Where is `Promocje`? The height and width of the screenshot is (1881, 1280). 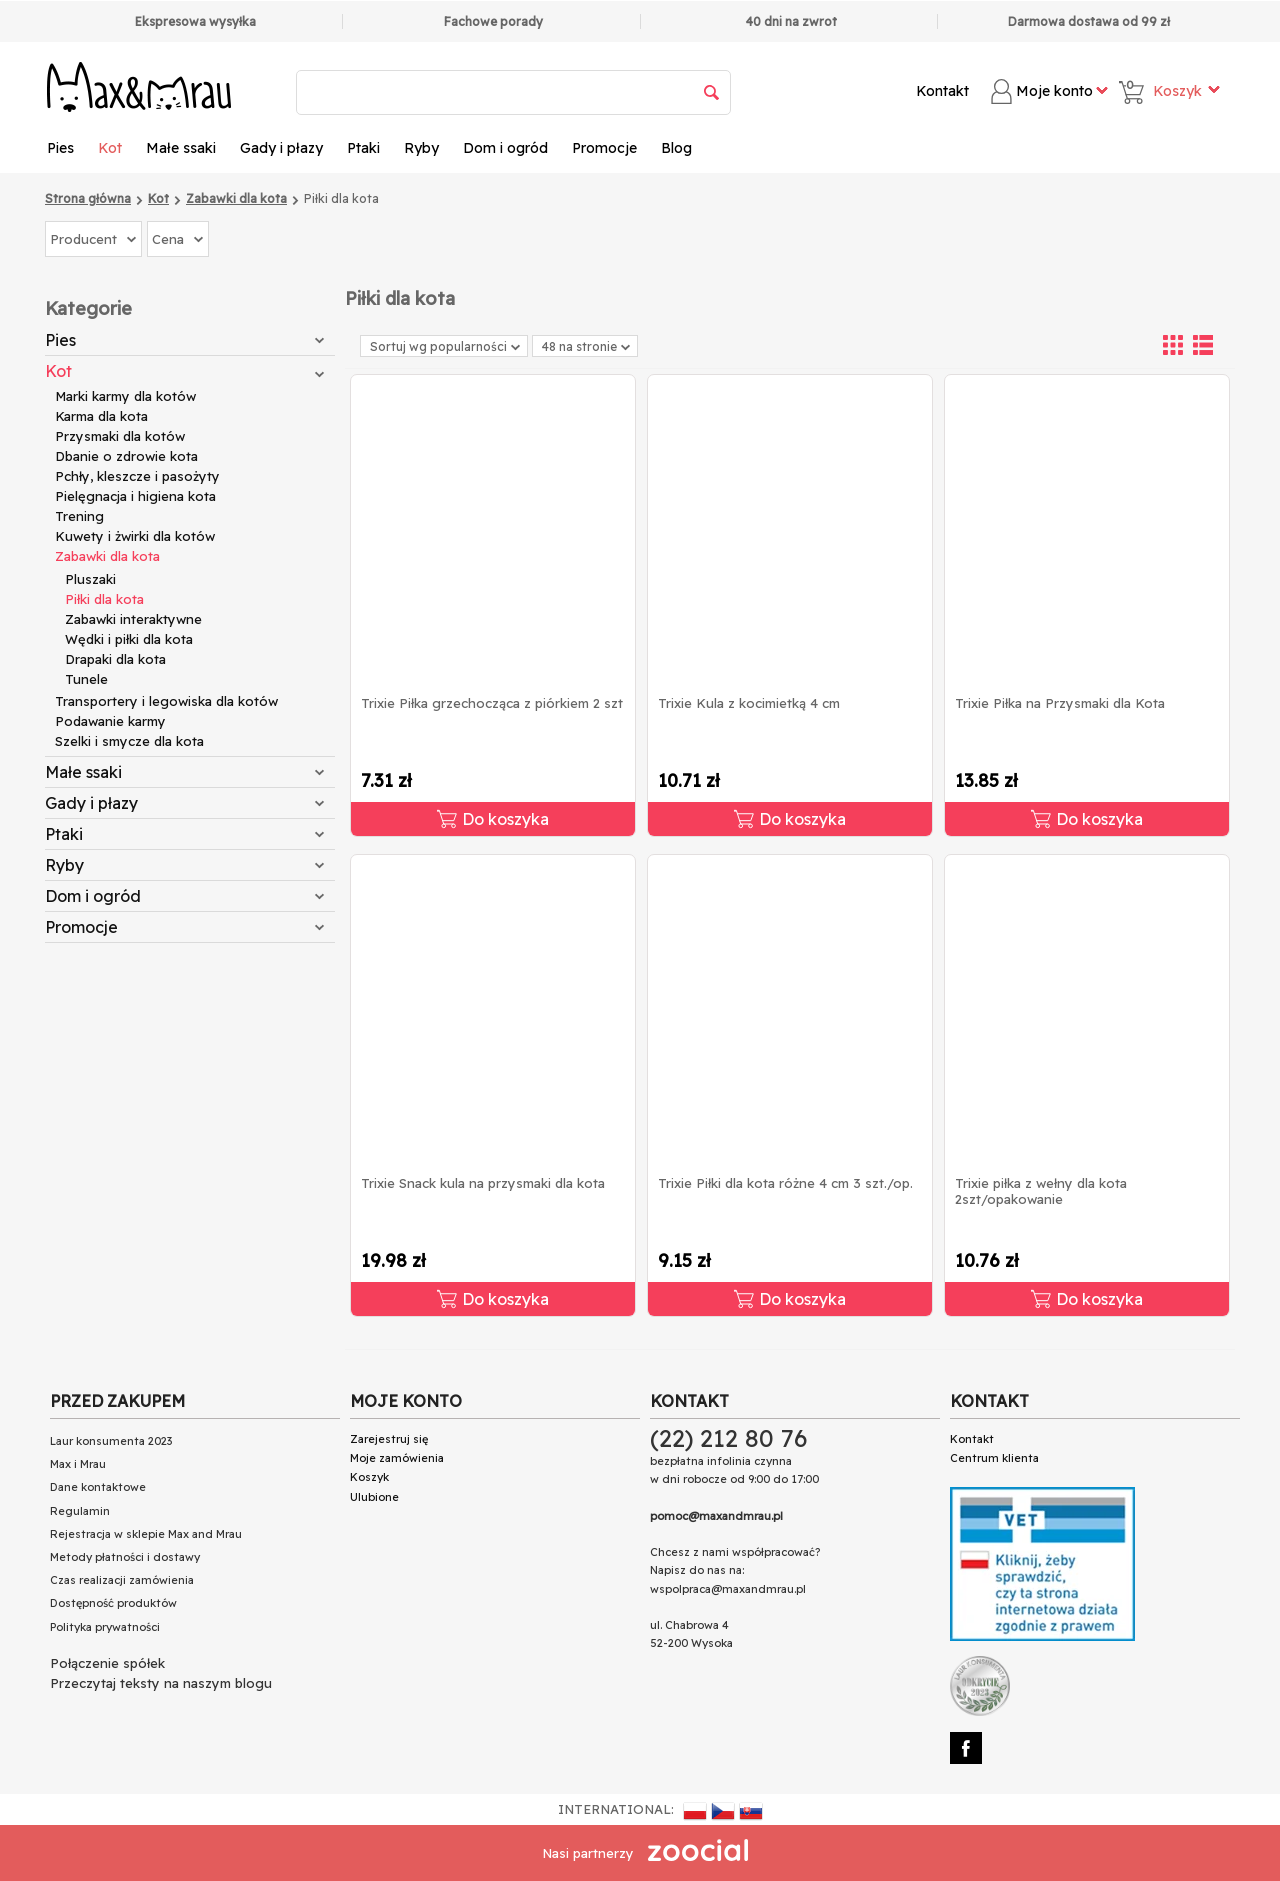
Promocje is located at coordinates (604, 148).